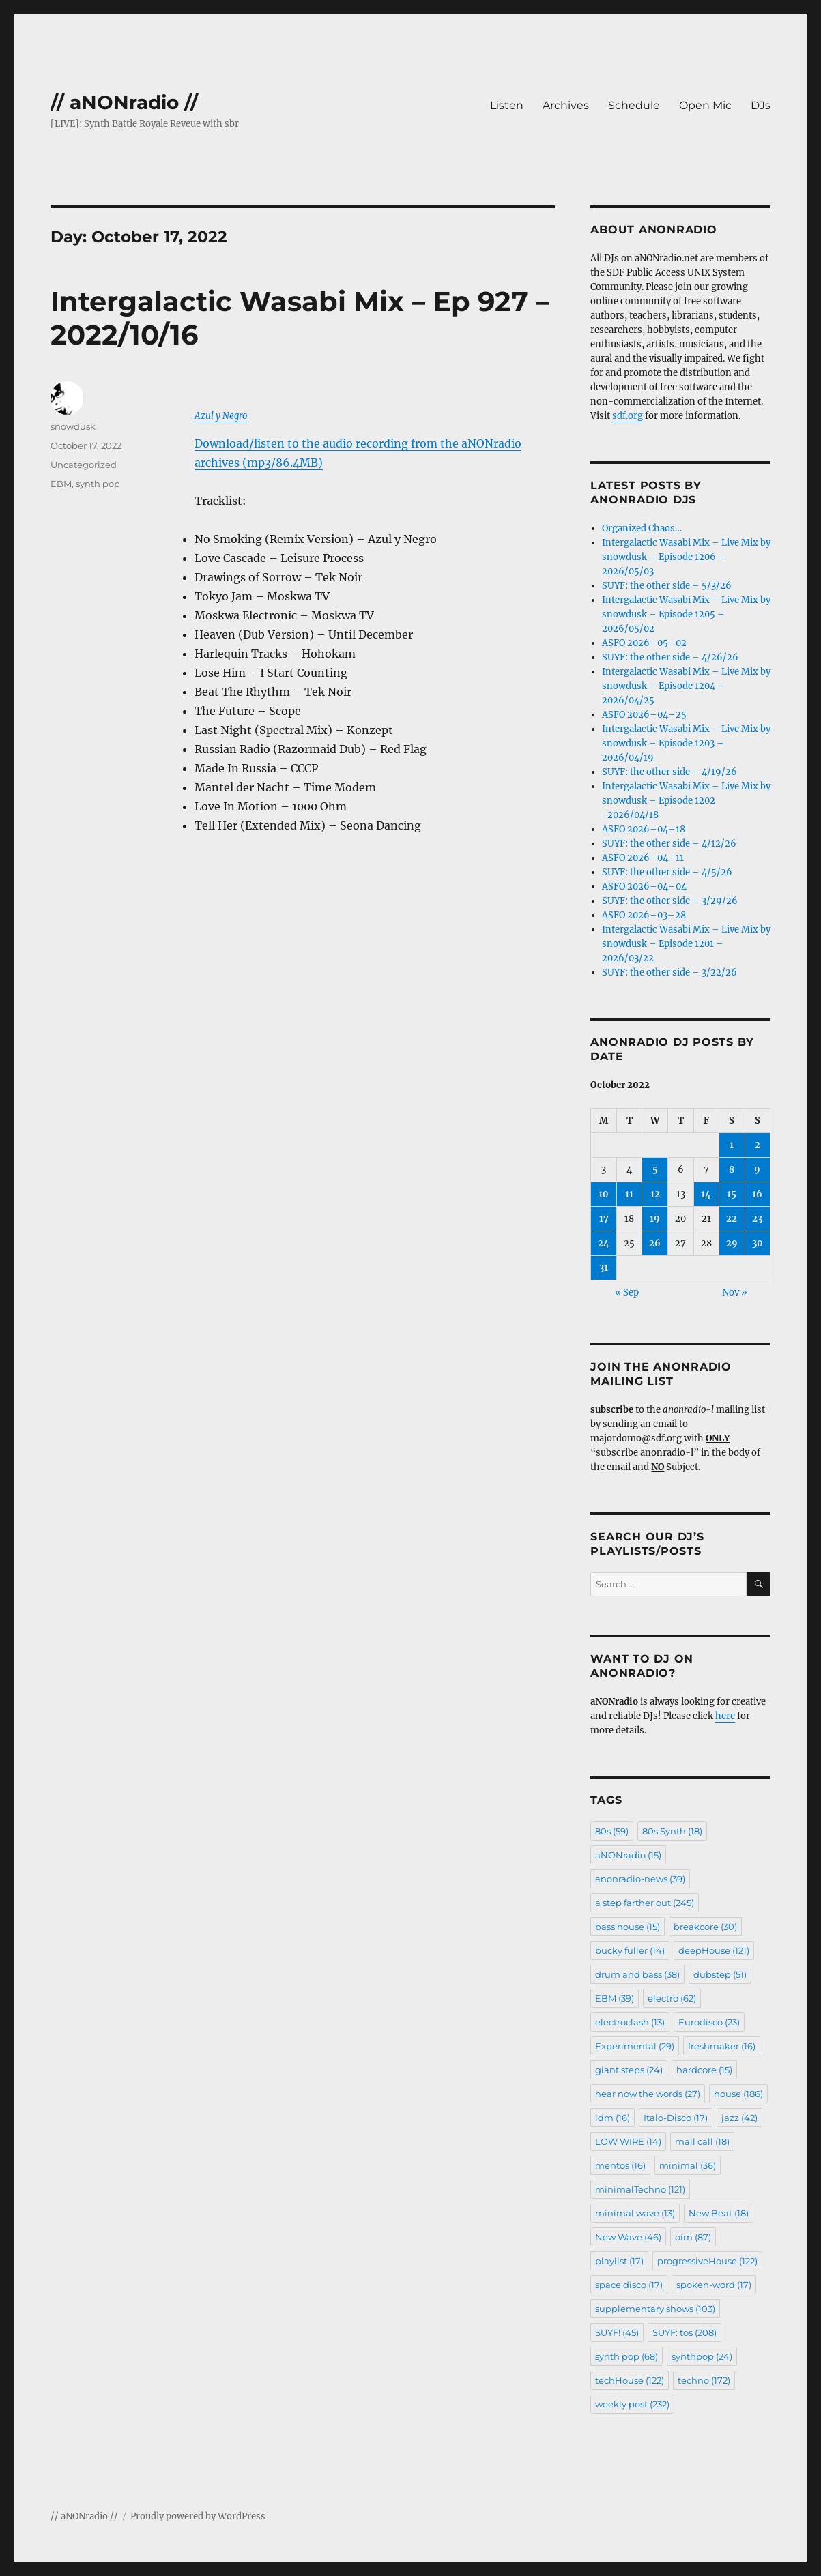 This screenshot has width=821, height=2576. Describe the element at coordinates (643, 858) in the screenshot. I see `ASFO 2026–04–11` at that location.